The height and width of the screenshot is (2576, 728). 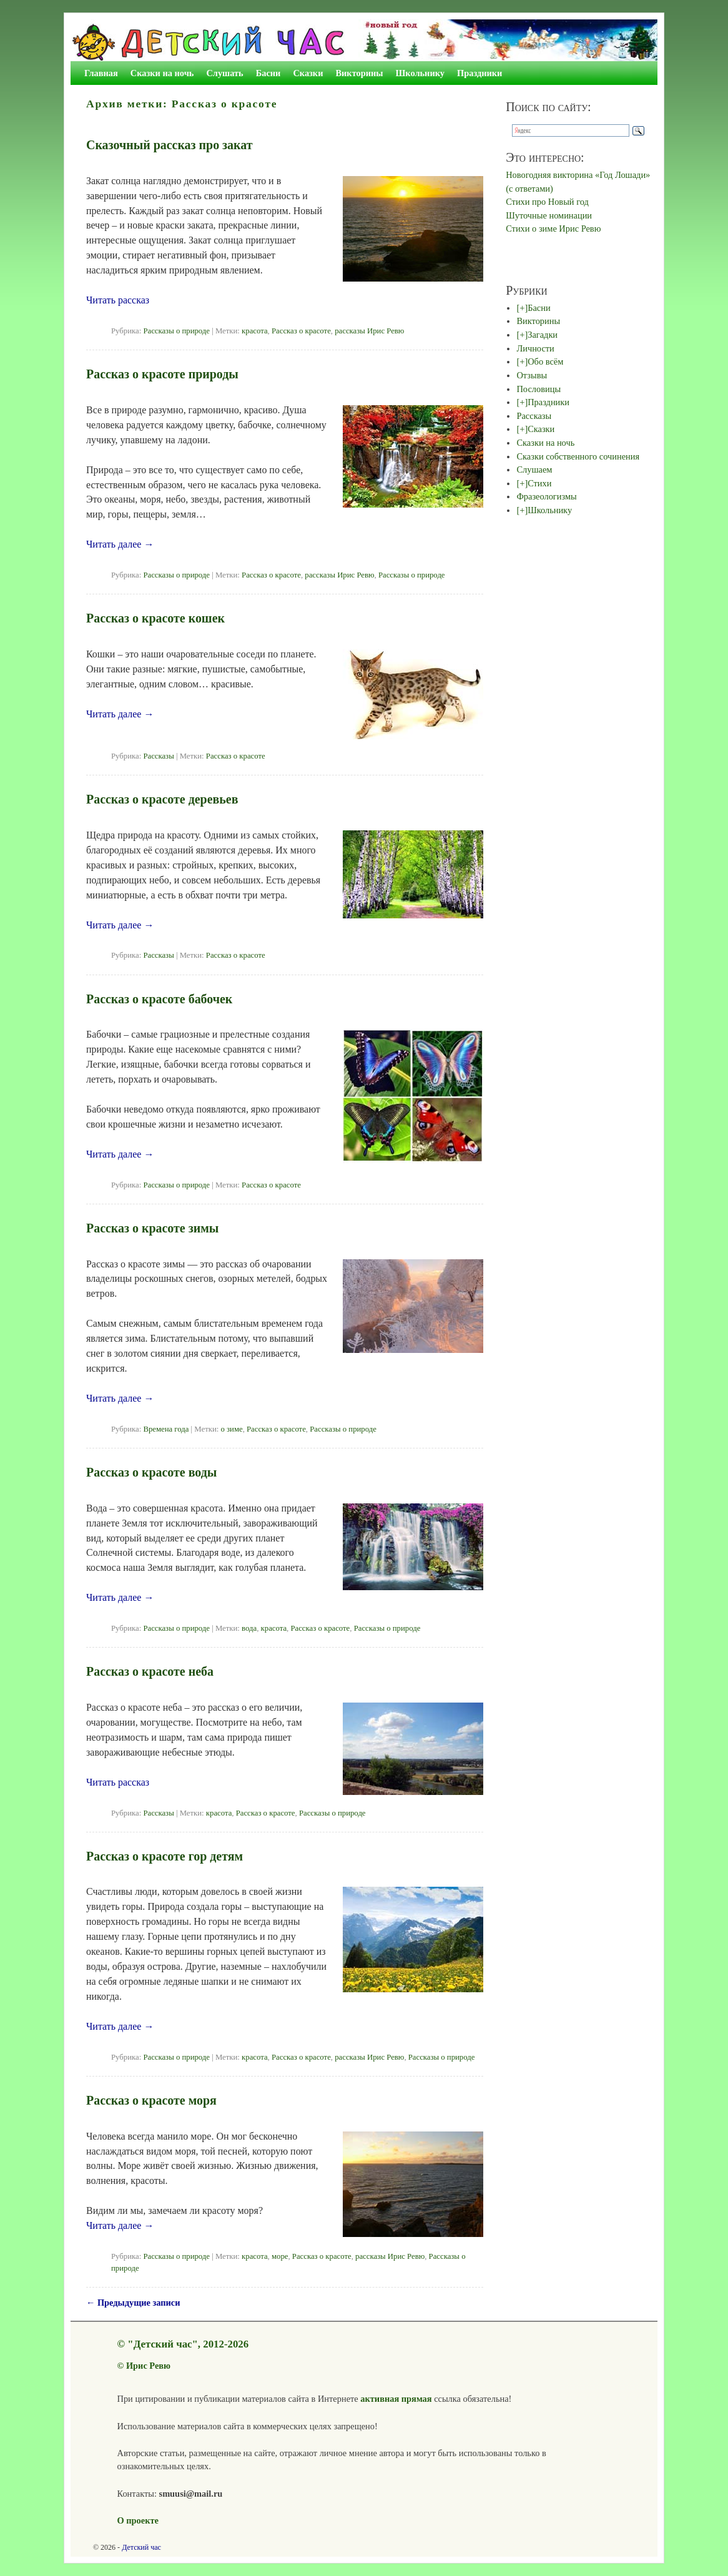 What do you see at coordinates (155, 618) in the screenshot?
I see `Рассказ о красоте кошек` at bounding box center [155, 618].